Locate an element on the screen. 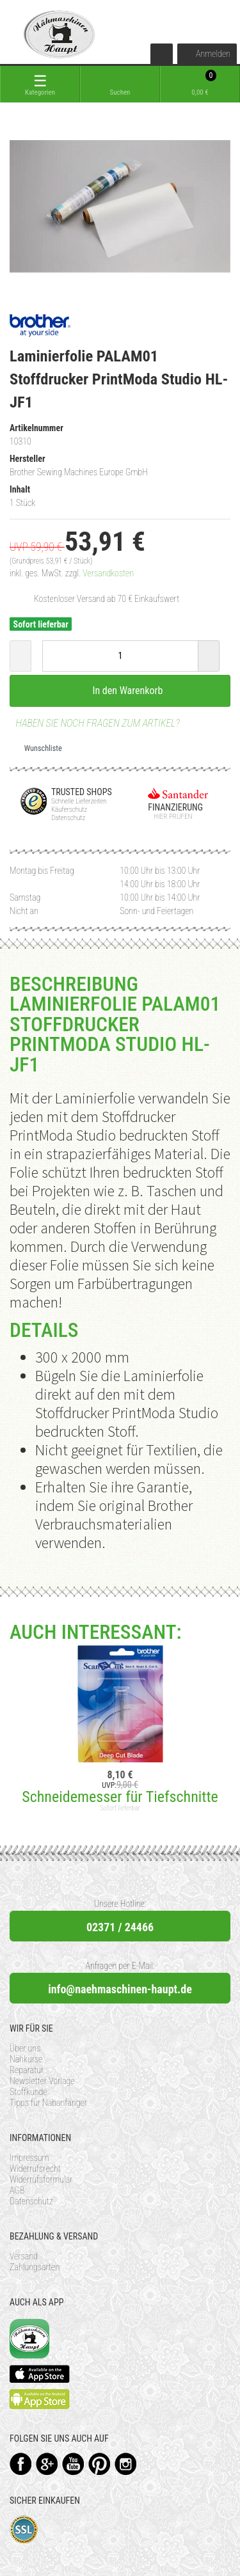 The width and height of the screenshot is (240, 2576). Impressum is located at coordinates (29, 2158).